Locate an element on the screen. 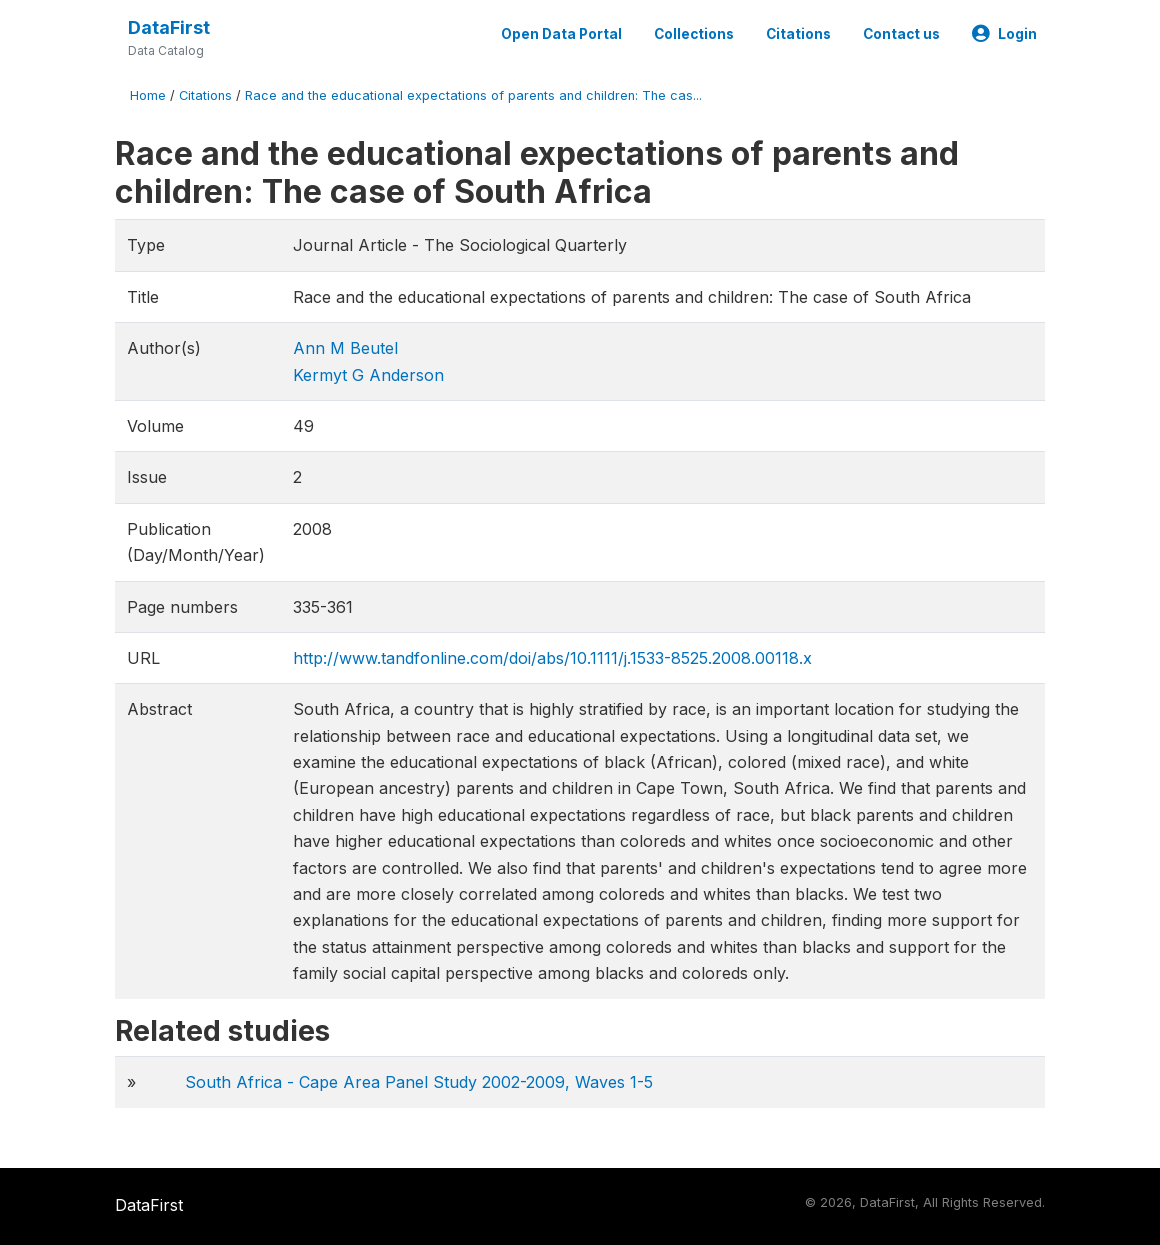 The image size is (1160, 1245). Home is located at coordinates (148, 95).